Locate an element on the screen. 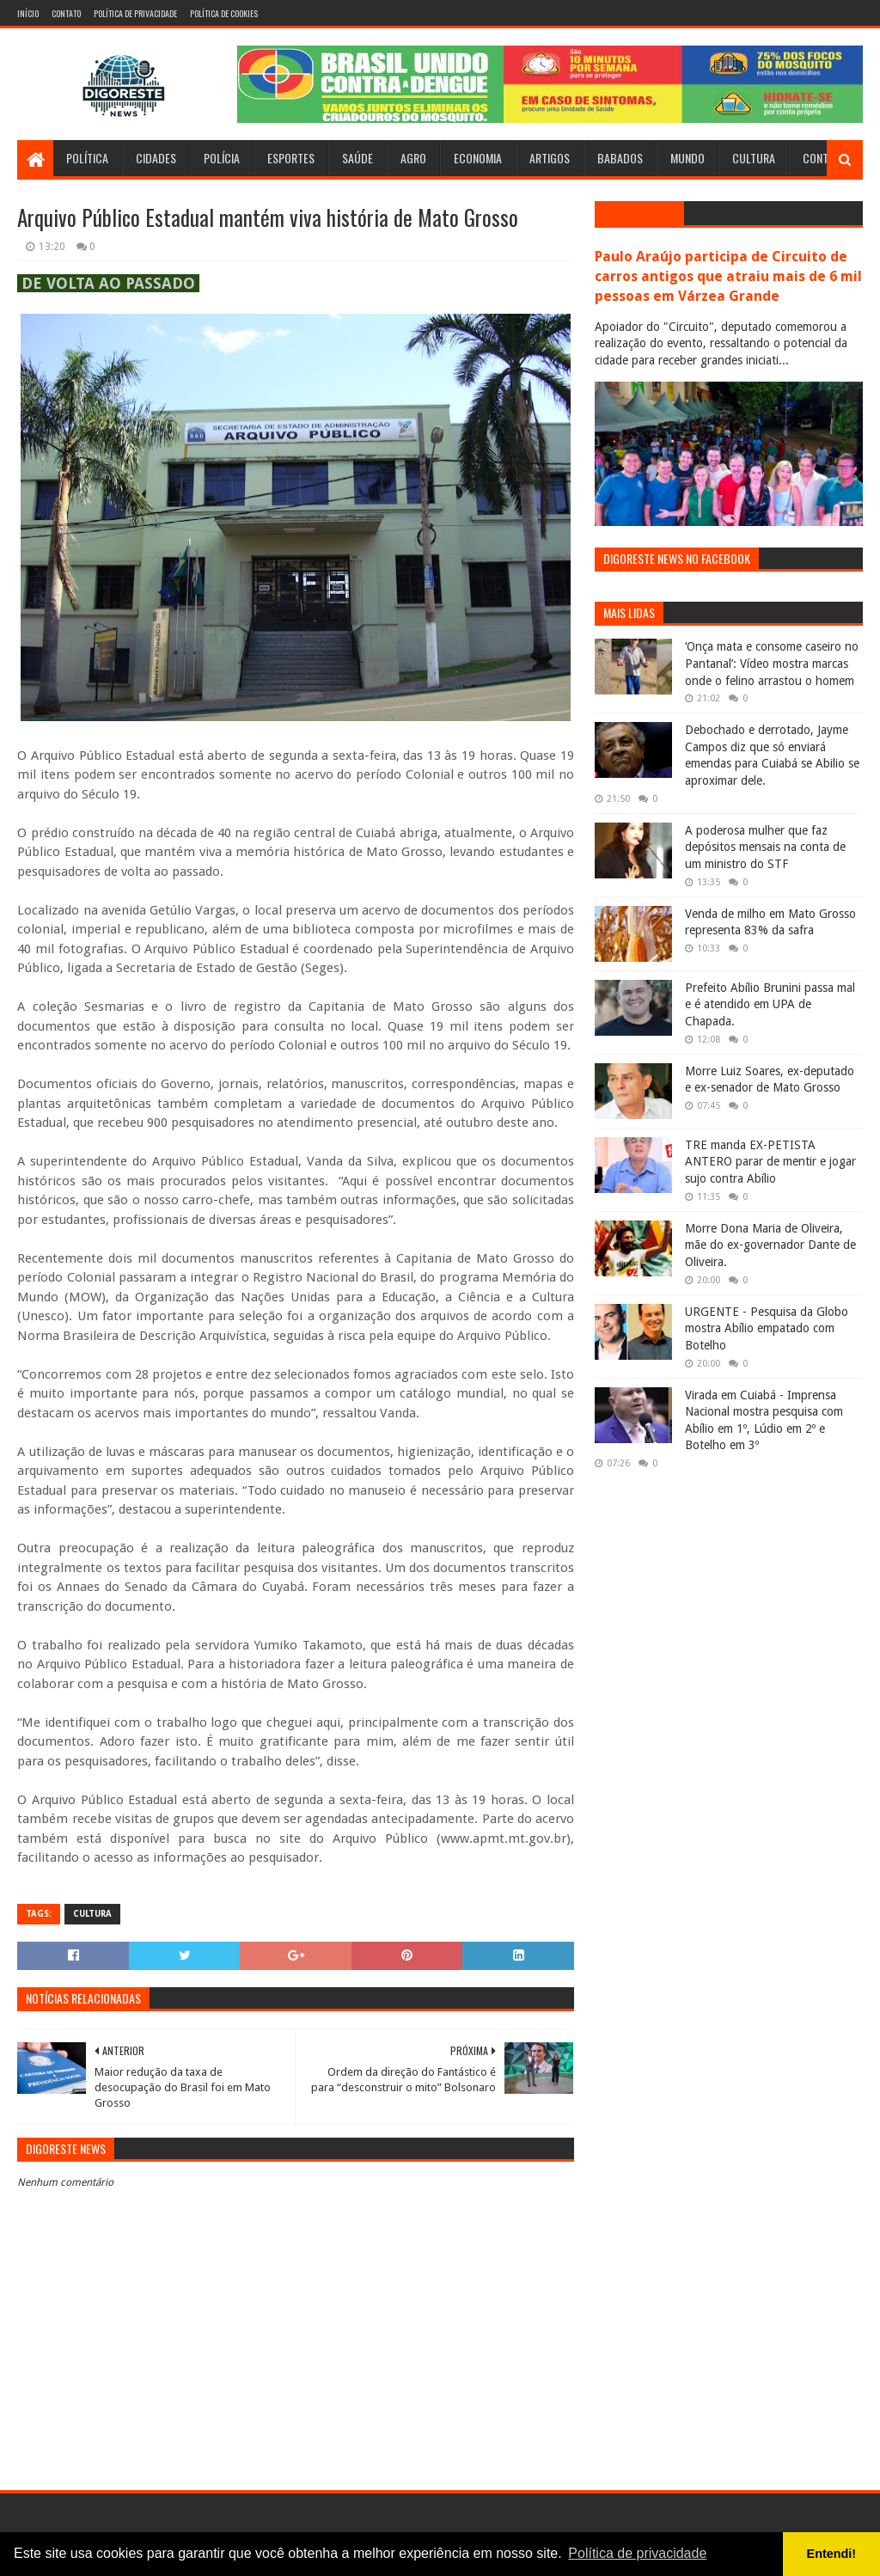  Polícia is located at coordinates (222, 158).